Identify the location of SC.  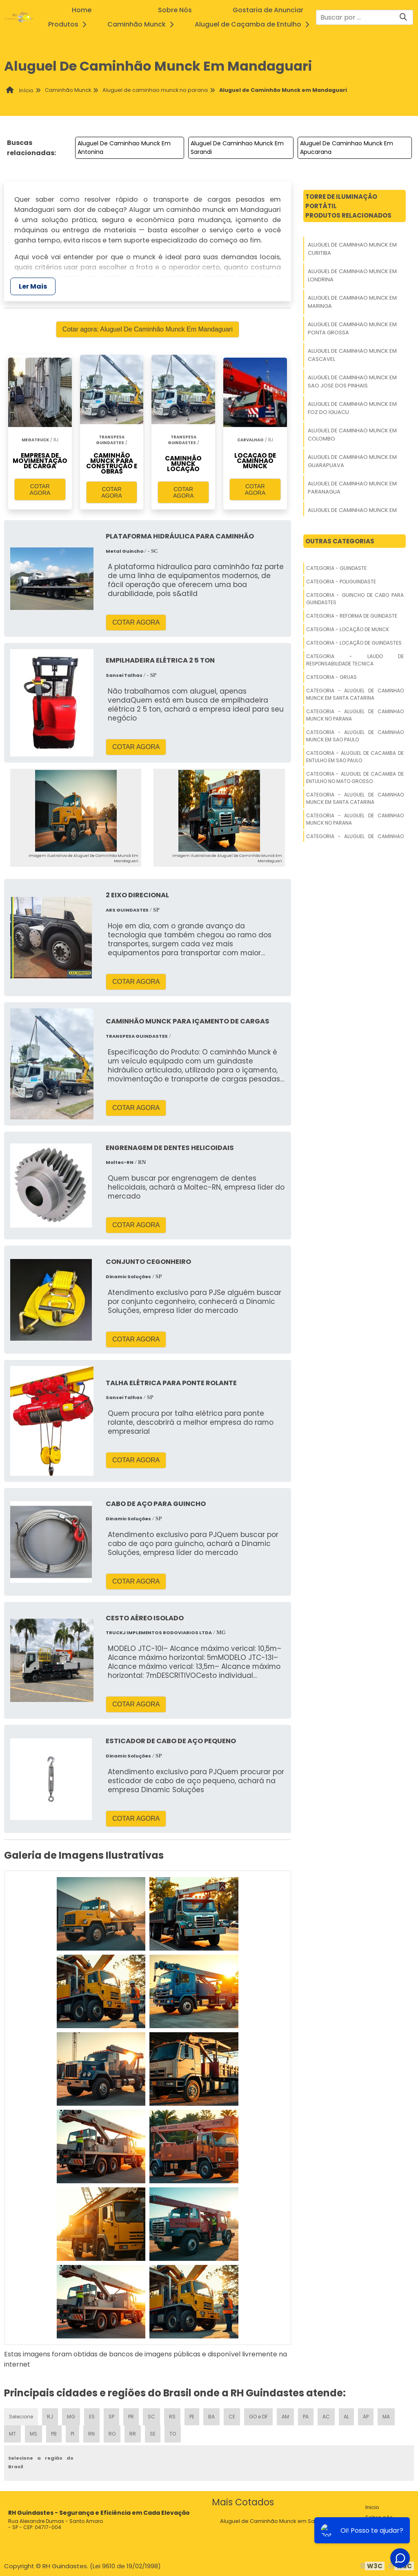
(151, 2416).